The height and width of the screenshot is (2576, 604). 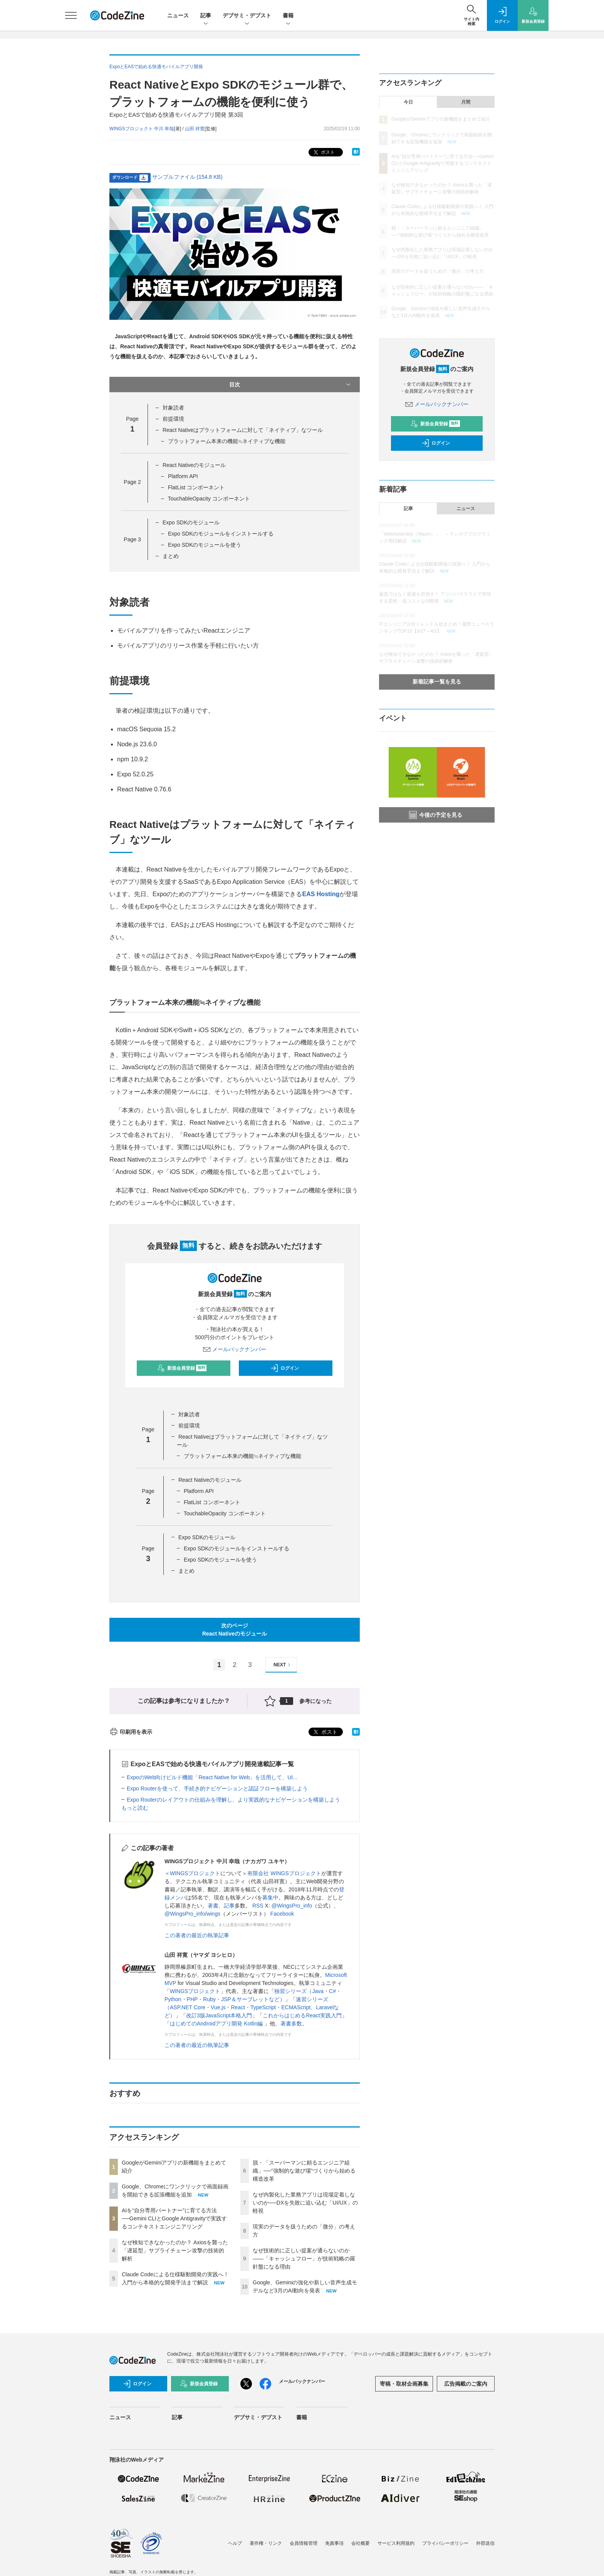 I want to click on 今後の予定を見る, so click(x=435, y=815).